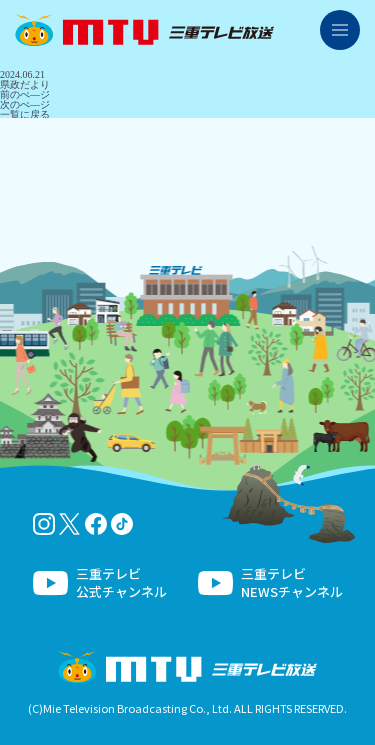 This screenshot has width=375, height=745. I want to click on twitter-x, so click(70, 524).